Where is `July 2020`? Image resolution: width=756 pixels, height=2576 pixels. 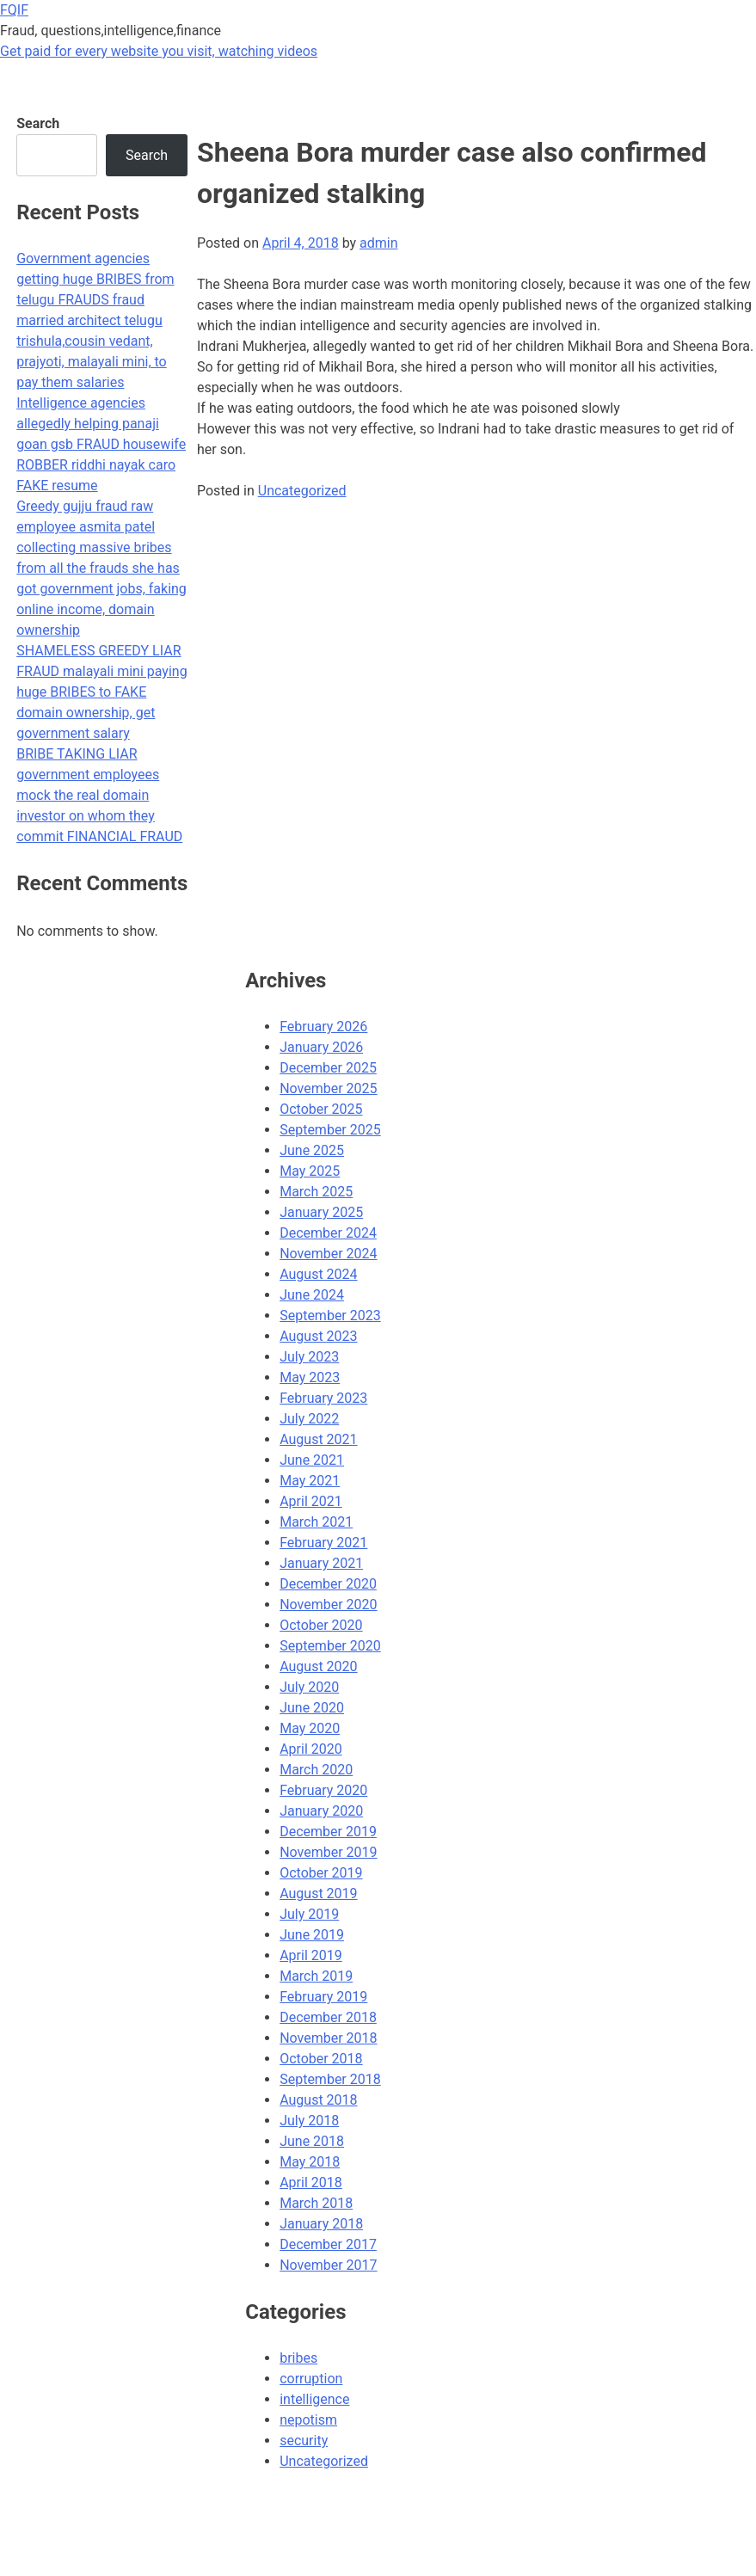
July 2020 is located at coordinates (309, 1687).